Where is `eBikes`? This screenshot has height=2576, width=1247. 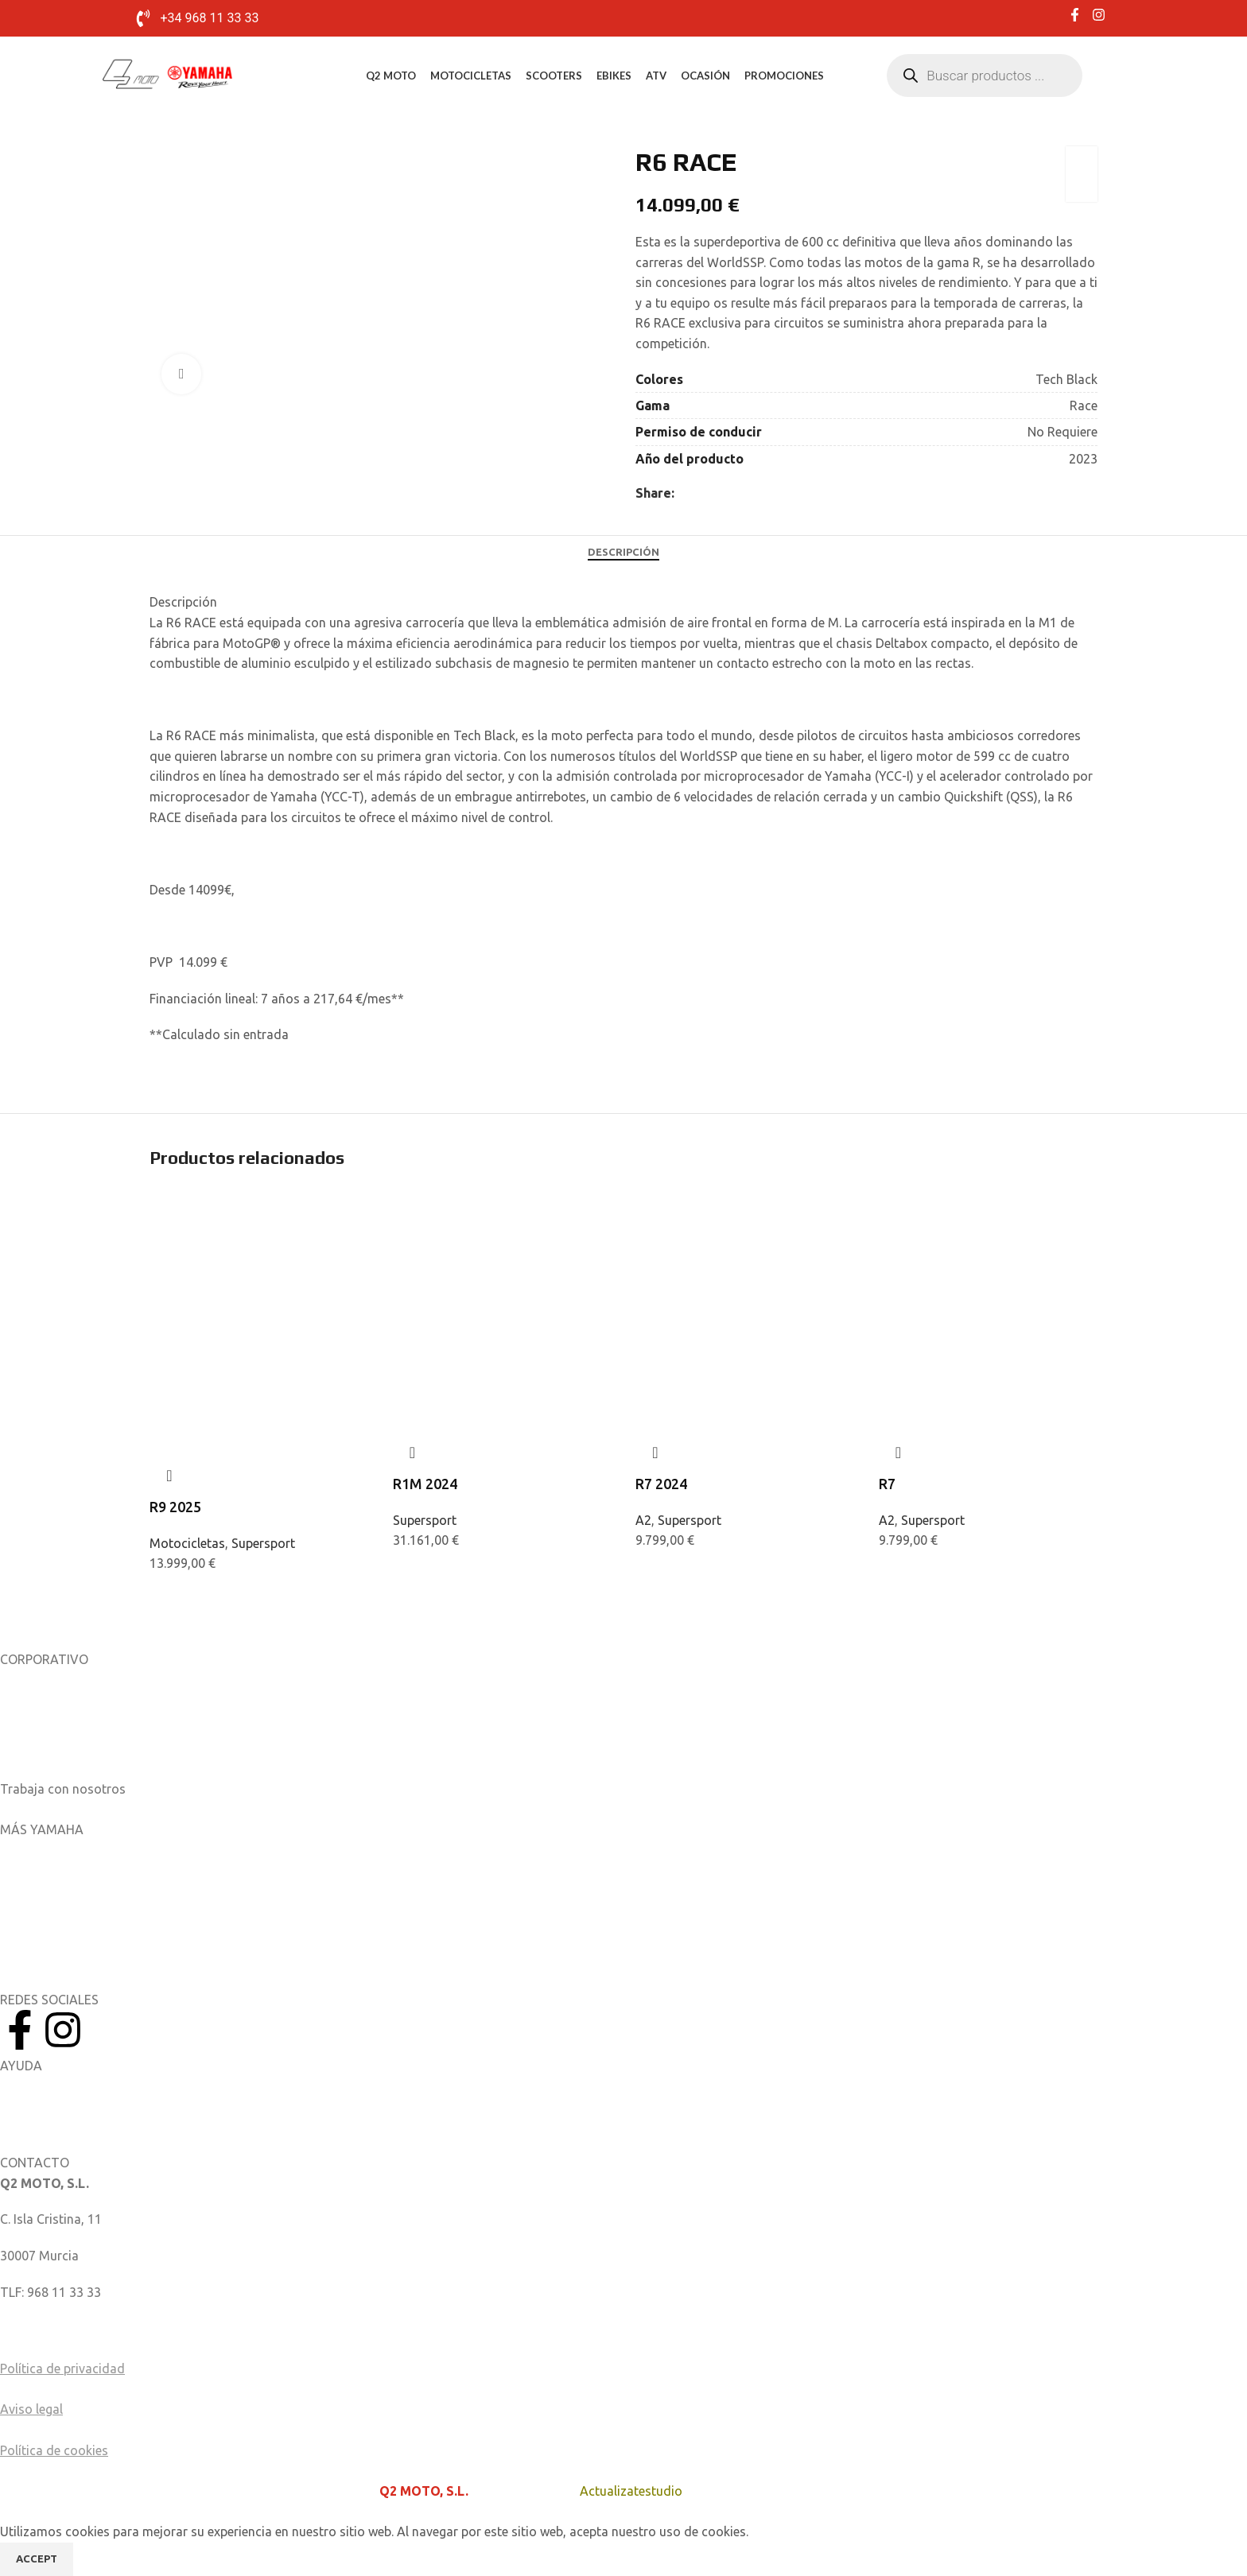
eBikes is located at coordinates (613, 75).